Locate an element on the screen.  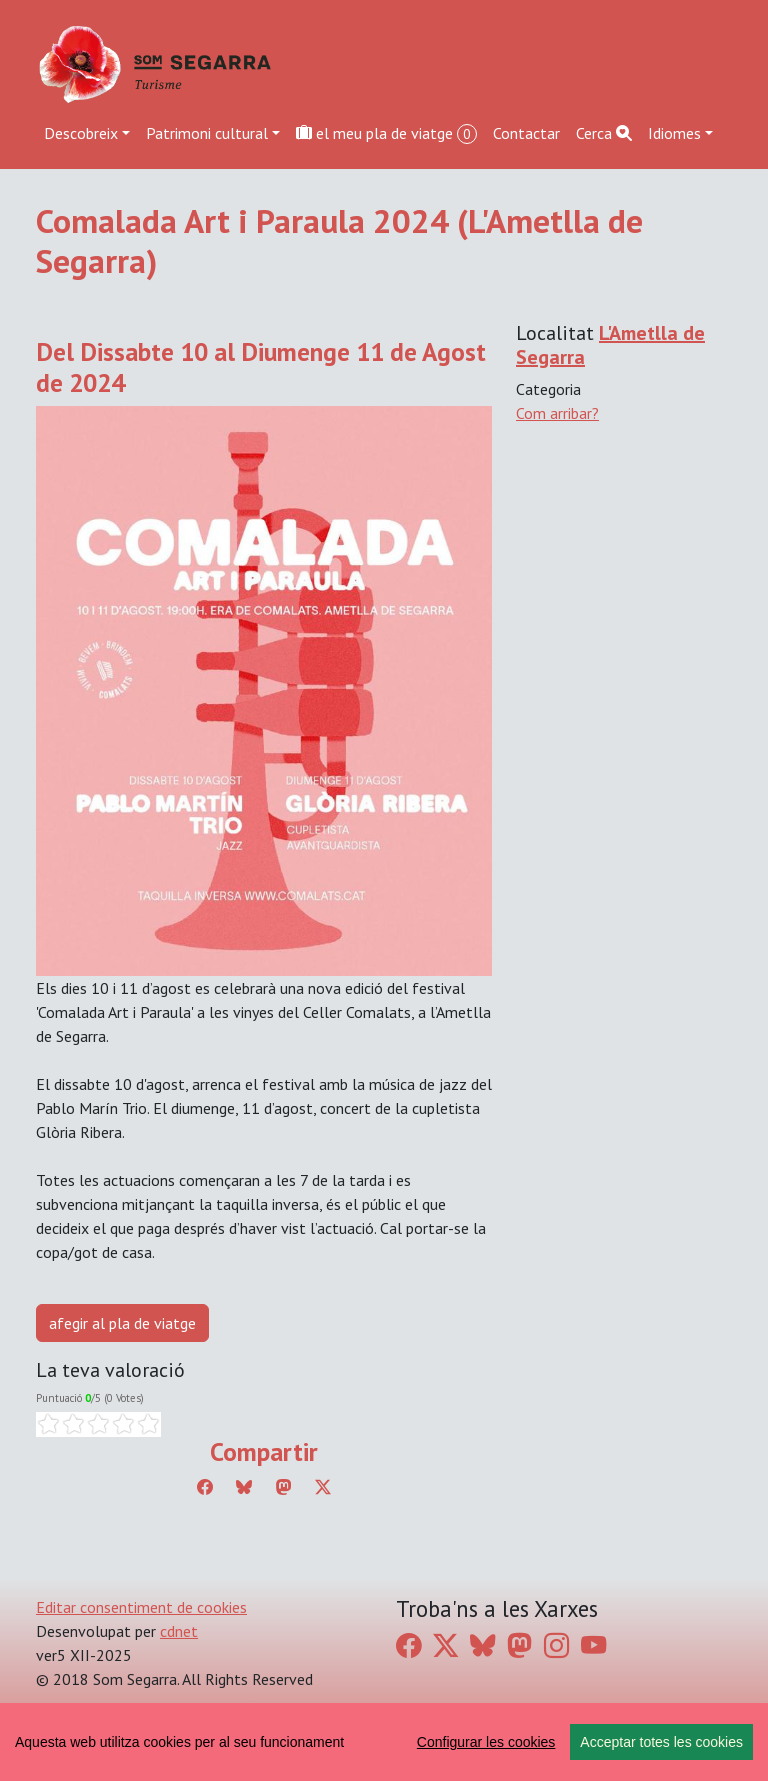
[Compartir a Mastodon] is located at coordinates (284, 1487).